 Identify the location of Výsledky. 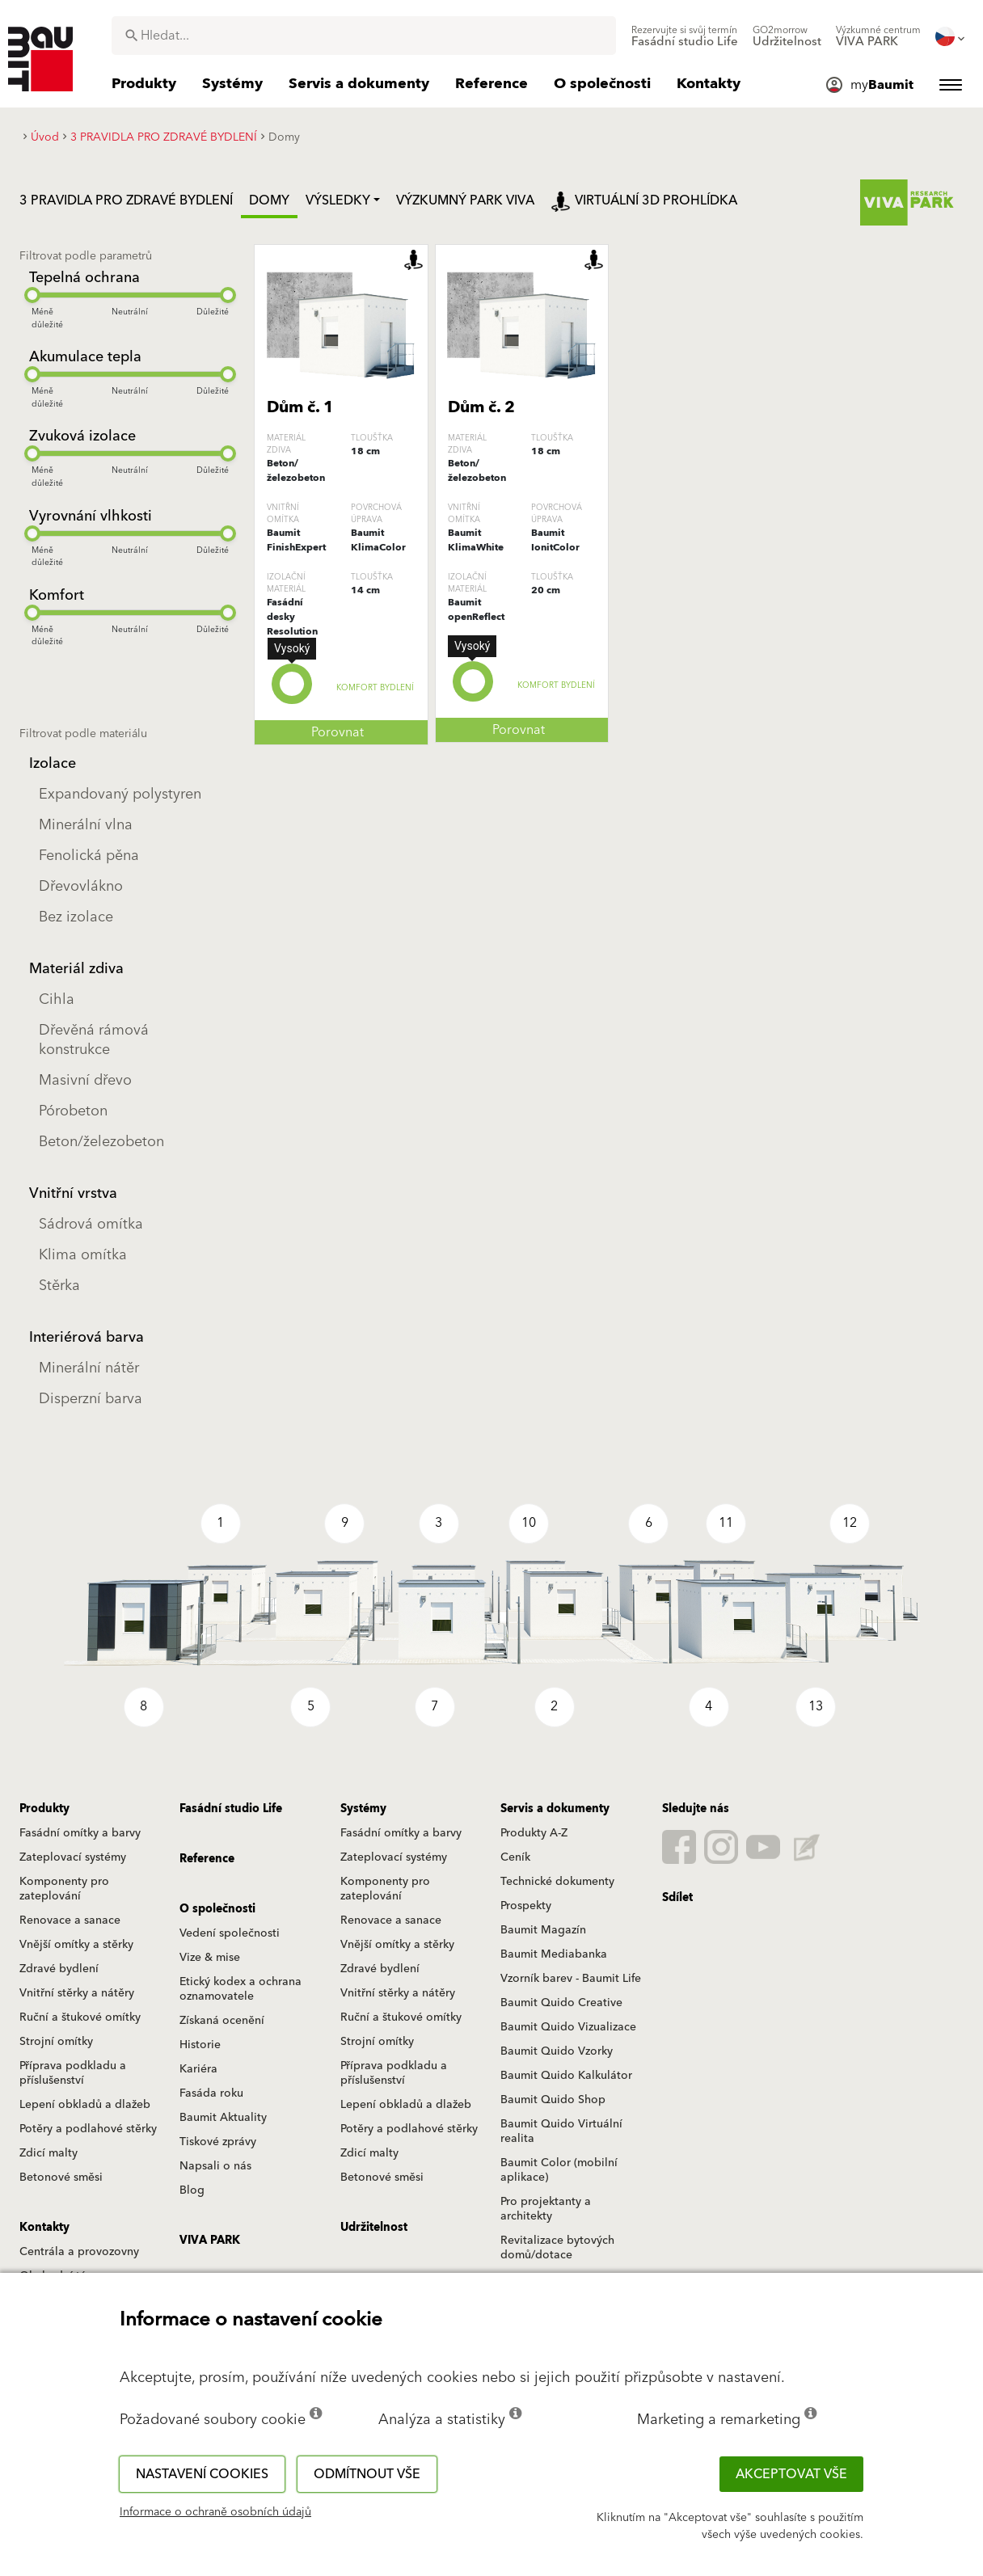
(338, 200).